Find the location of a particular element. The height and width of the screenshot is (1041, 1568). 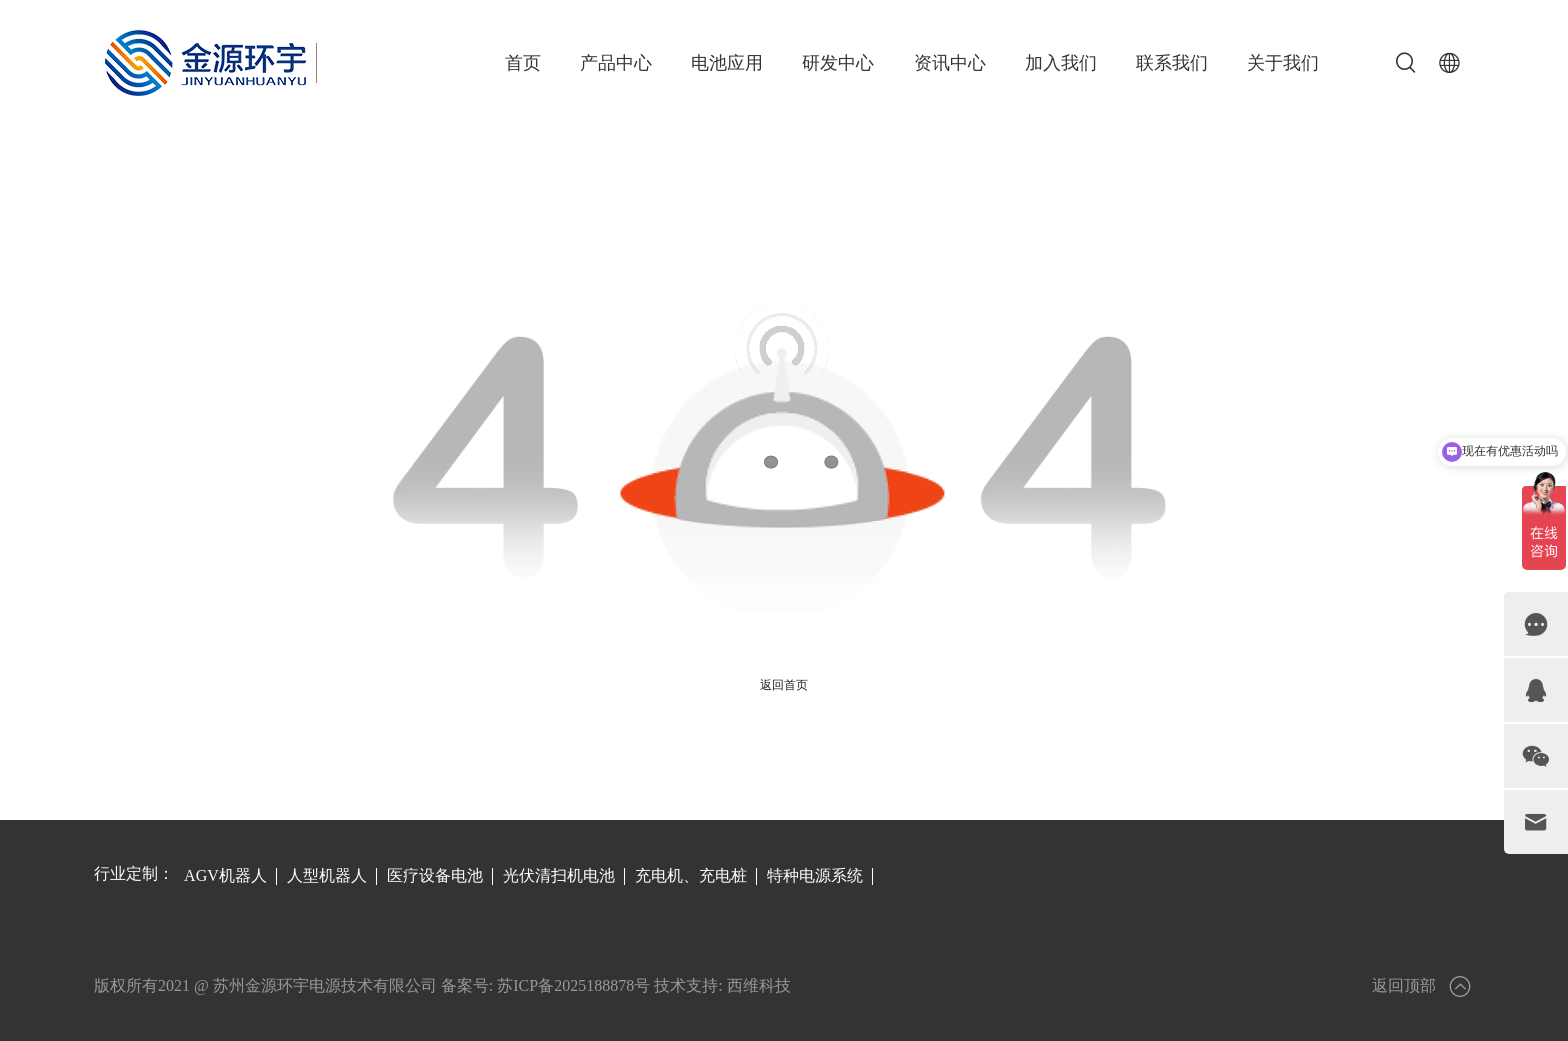

特种电源系统 is located at coordinates (815, 875).